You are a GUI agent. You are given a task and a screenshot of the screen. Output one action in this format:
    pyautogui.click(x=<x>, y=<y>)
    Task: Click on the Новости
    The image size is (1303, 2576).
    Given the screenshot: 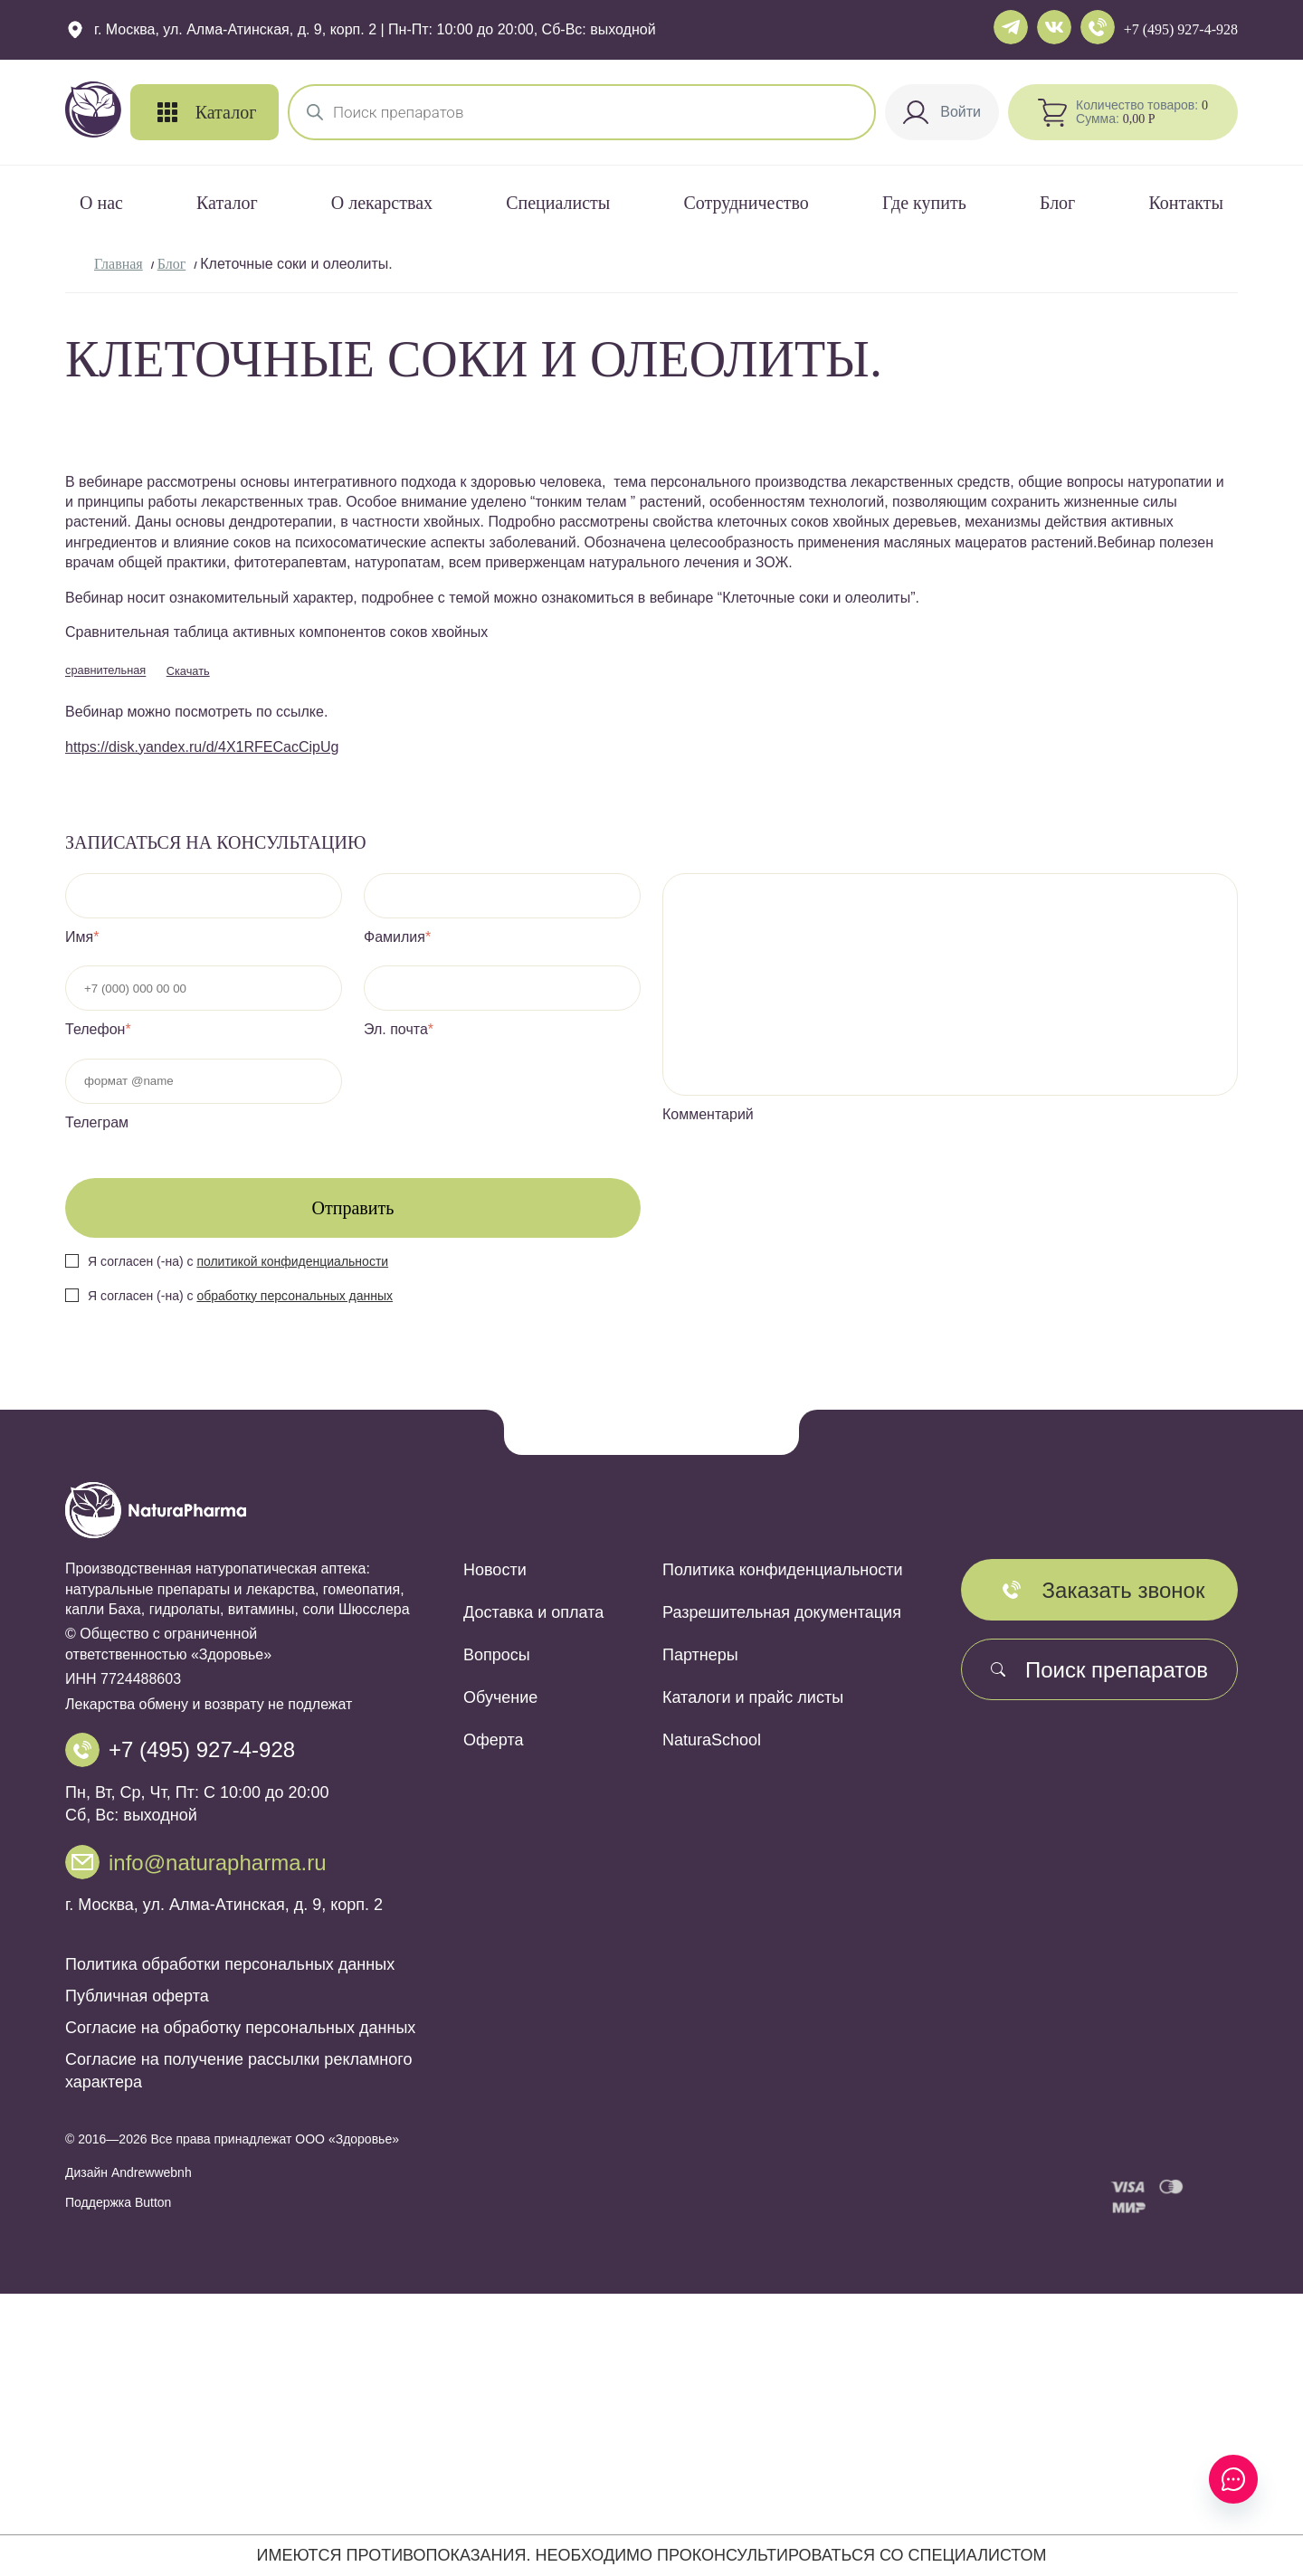 What is the action you would take?
    pyautogui.click(x=495, y=1570)
    